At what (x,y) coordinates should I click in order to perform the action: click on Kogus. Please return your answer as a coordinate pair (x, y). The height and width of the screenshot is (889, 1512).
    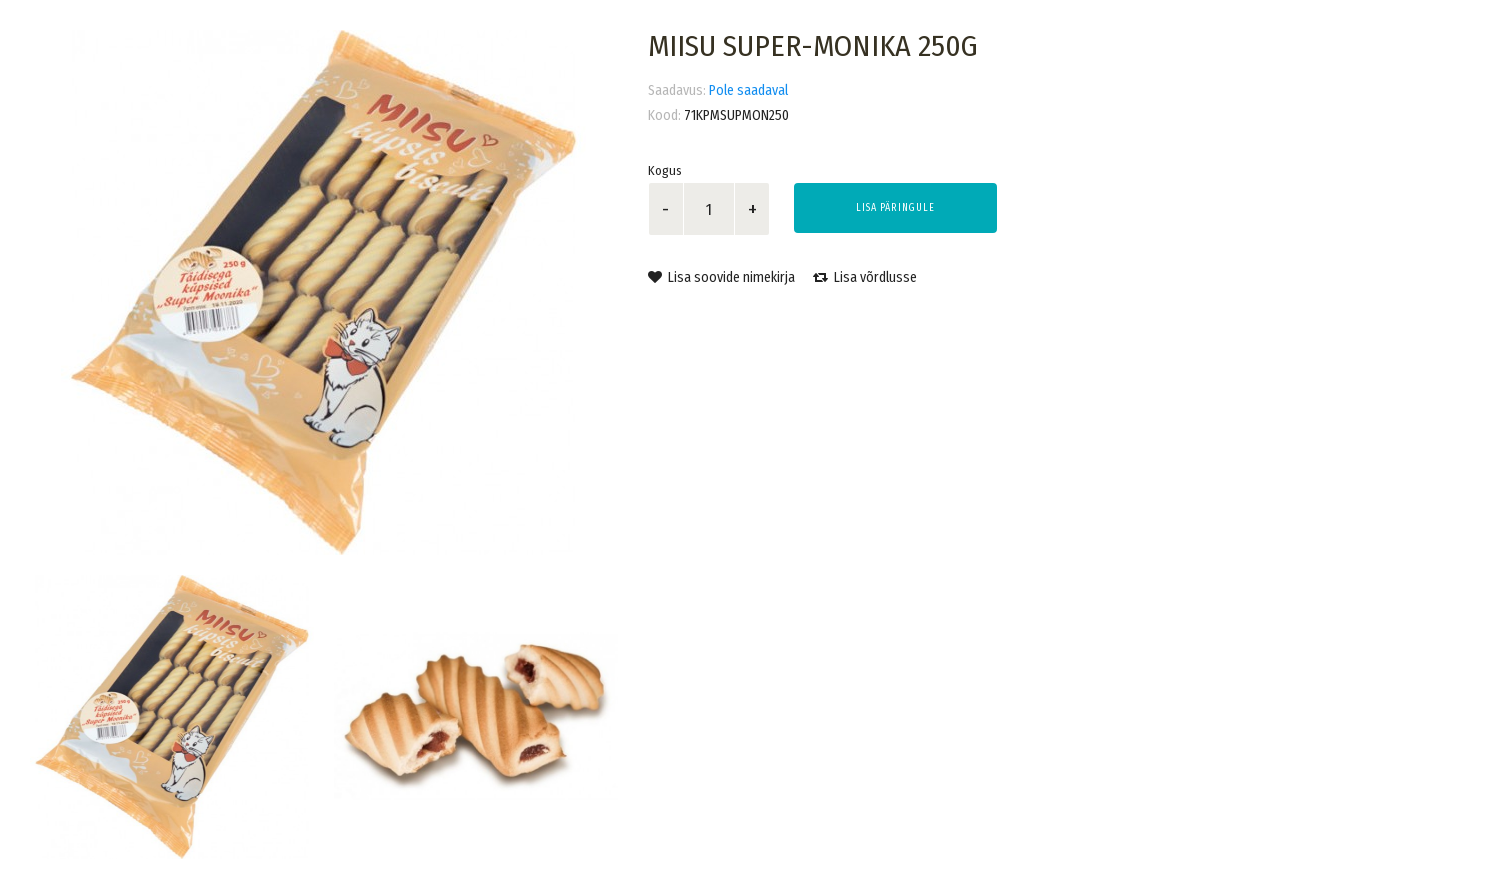
    Looking at the image, I should click on (665, 170).